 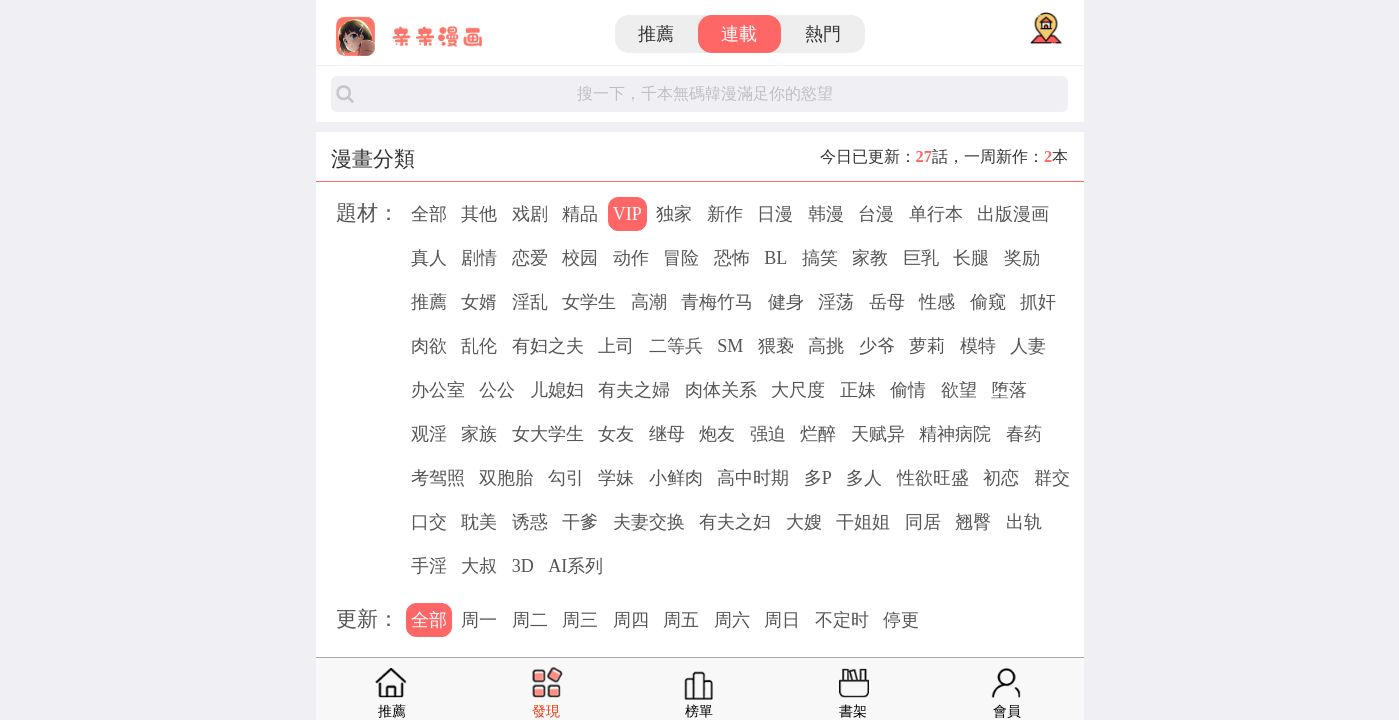 What do you see at coordinates (927, 346) in the screenshot?
I see `萝莉` at bounding box center [927, 346].